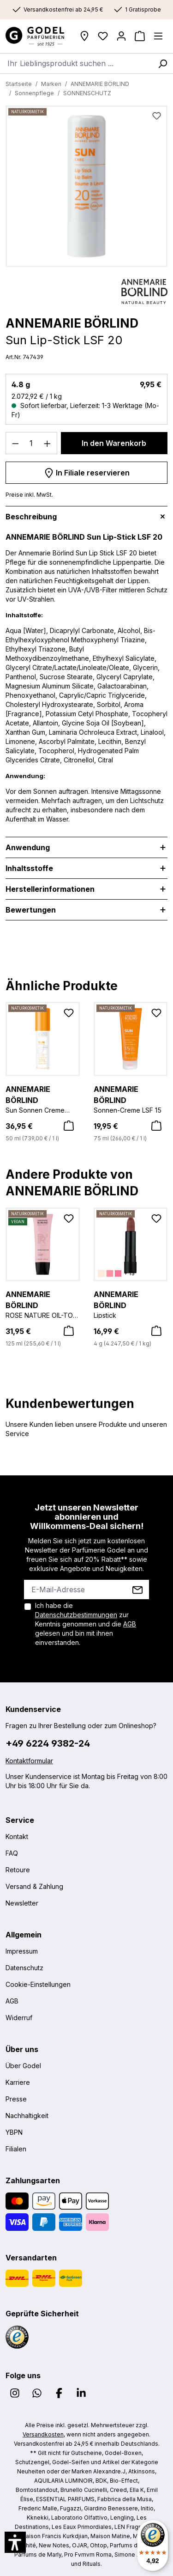  I want to click on [Anzahl verringern], so click(15, 443).